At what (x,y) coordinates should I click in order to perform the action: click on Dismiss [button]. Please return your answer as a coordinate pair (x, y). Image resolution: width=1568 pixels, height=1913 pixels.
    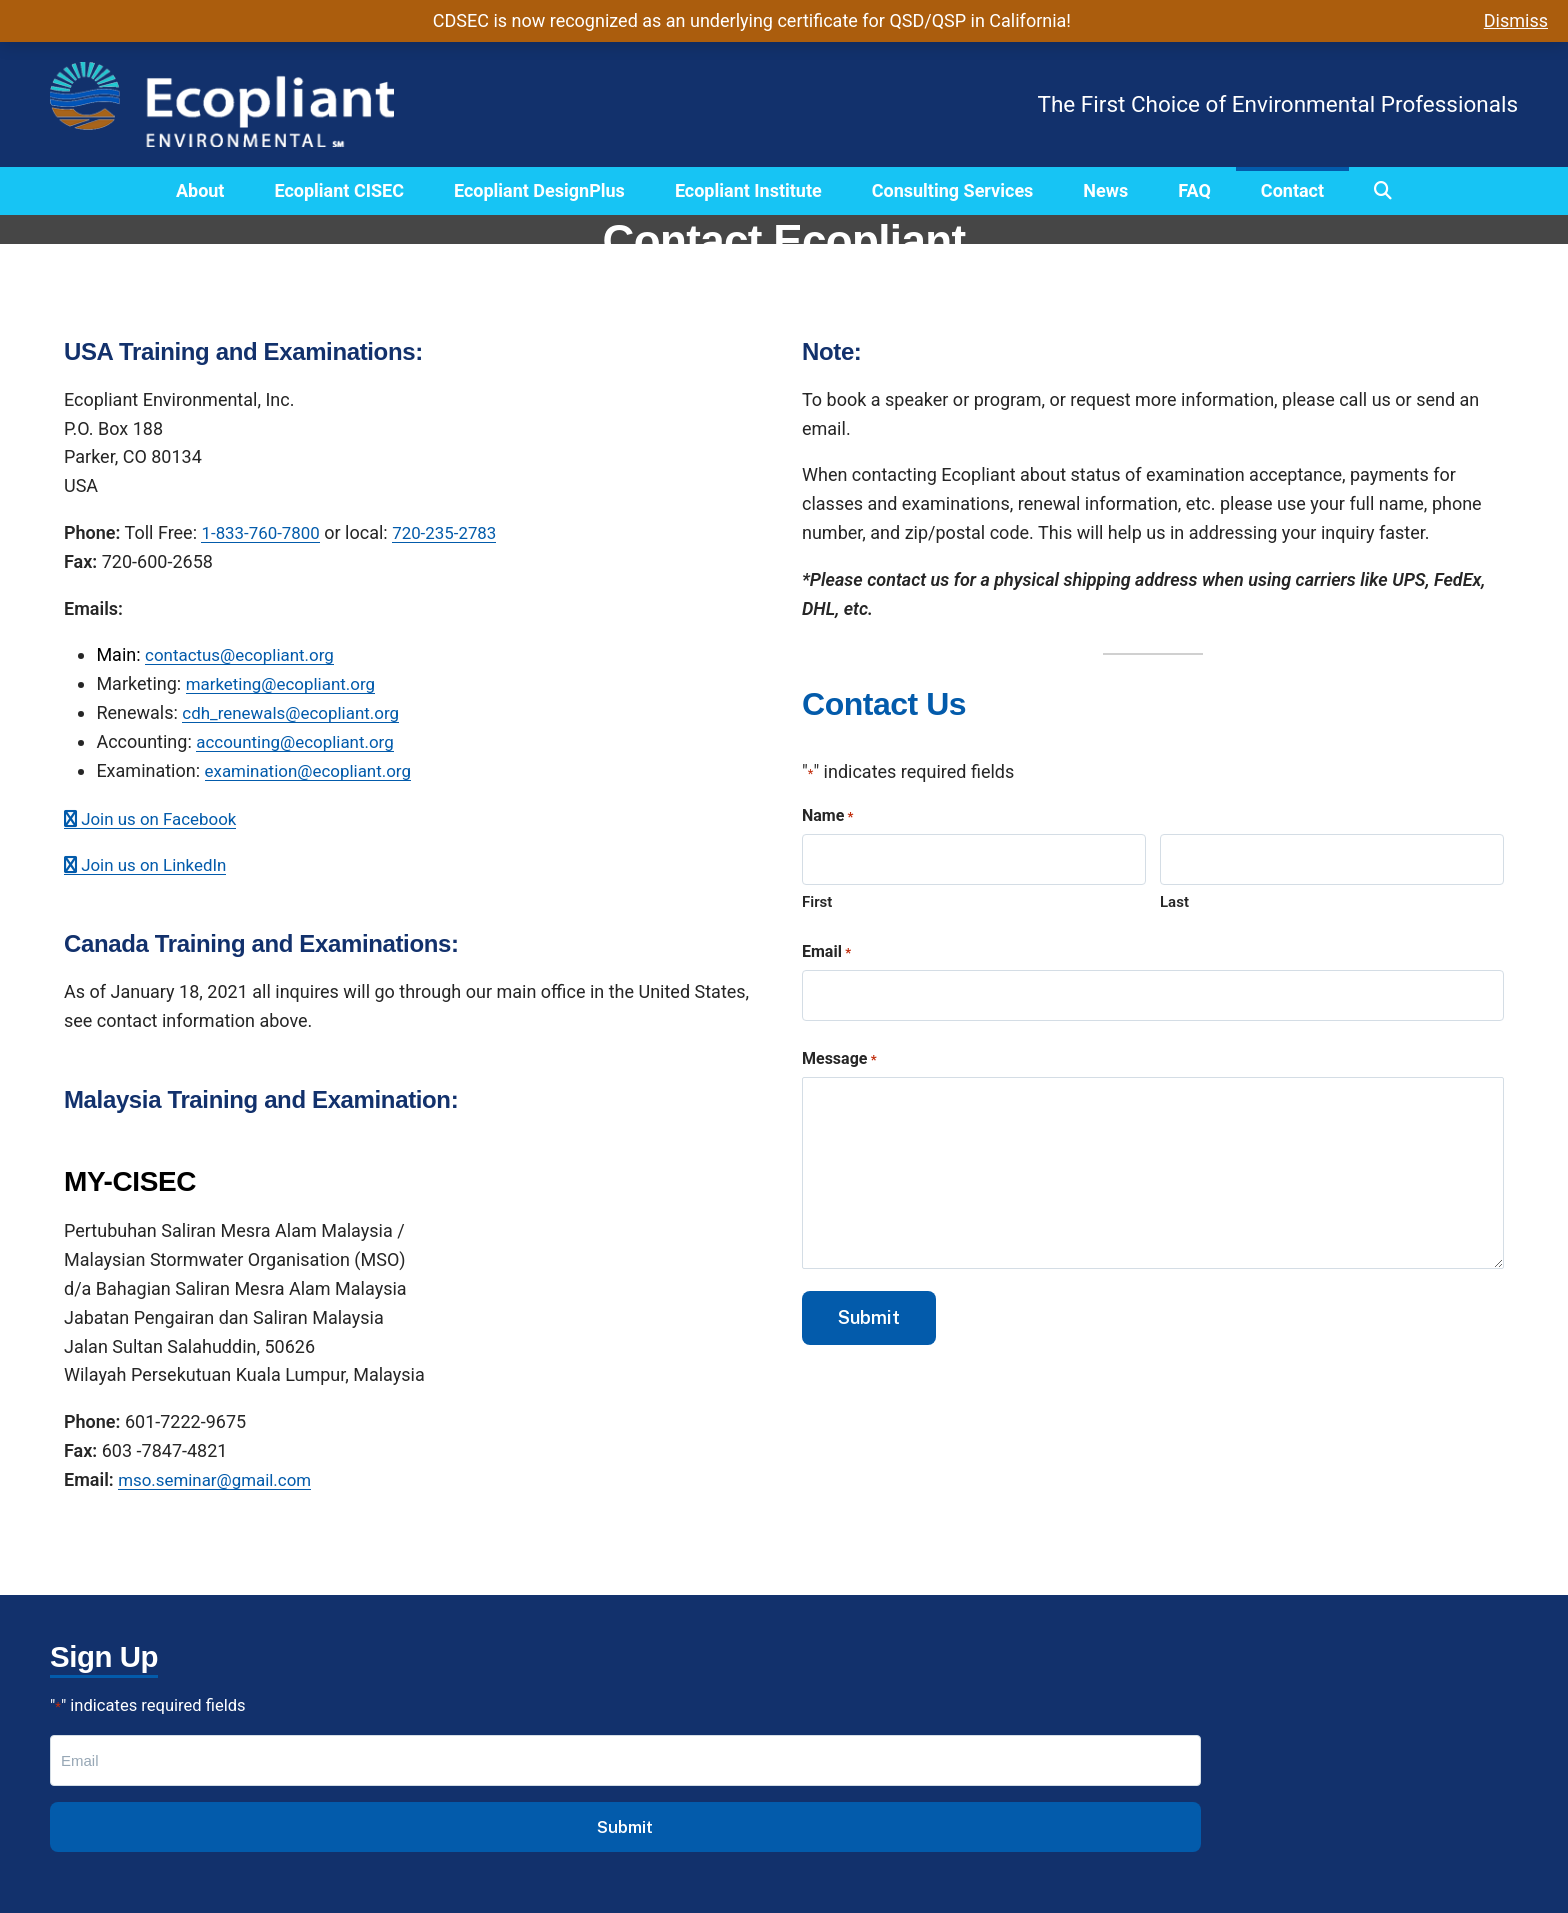
    Looking at the image, I should click on (1516, 20).